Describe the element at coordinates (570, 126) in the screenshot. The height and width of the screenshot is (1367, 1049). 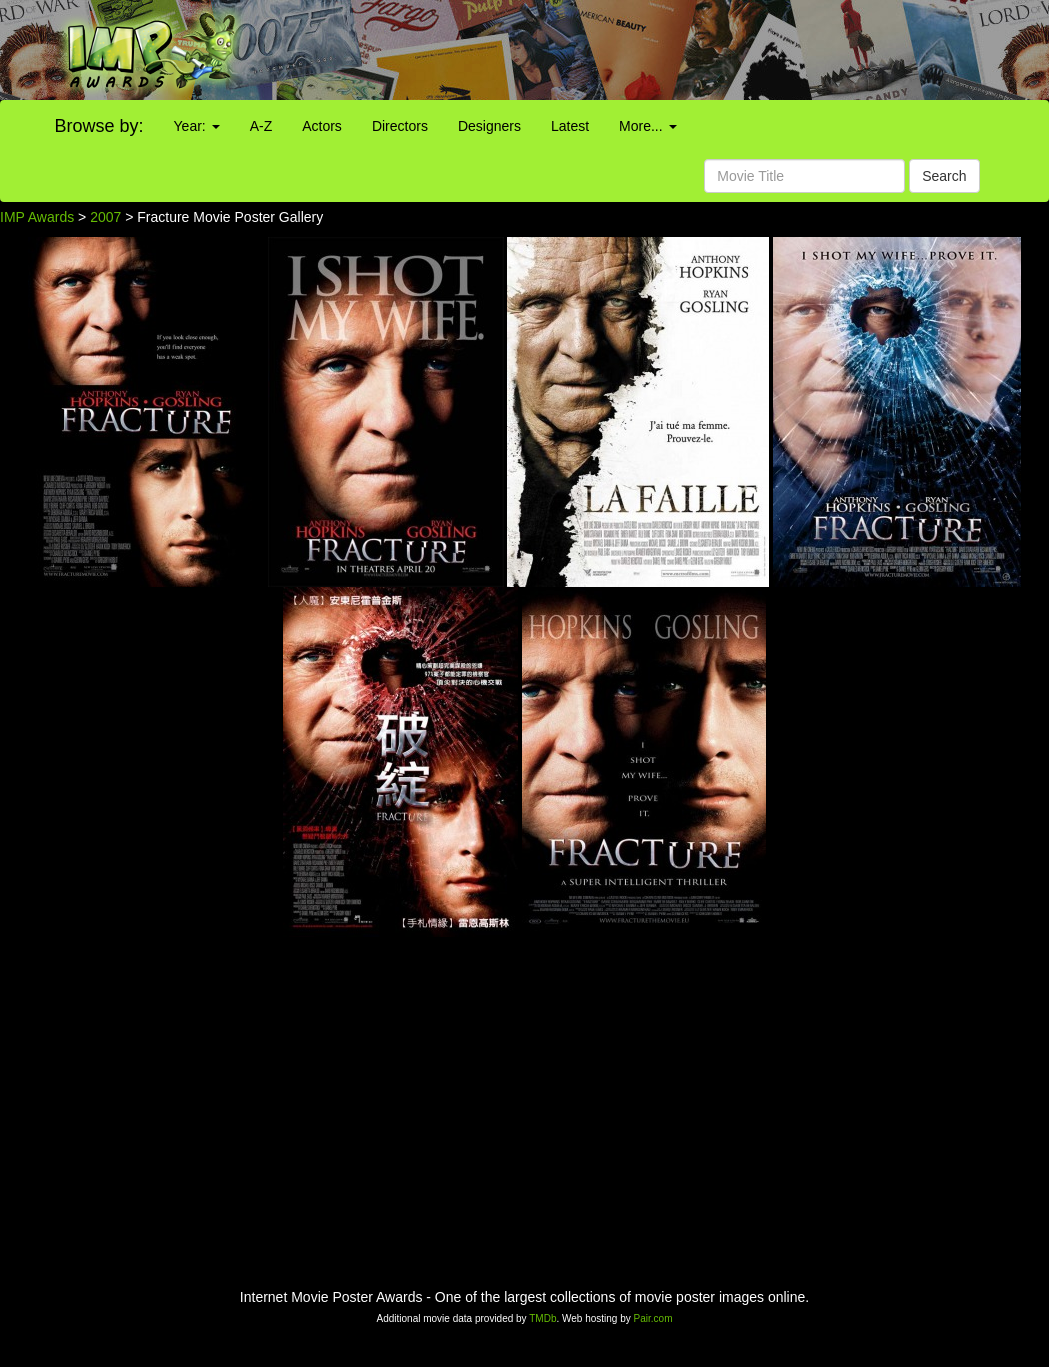
I see `Latest` at that location.